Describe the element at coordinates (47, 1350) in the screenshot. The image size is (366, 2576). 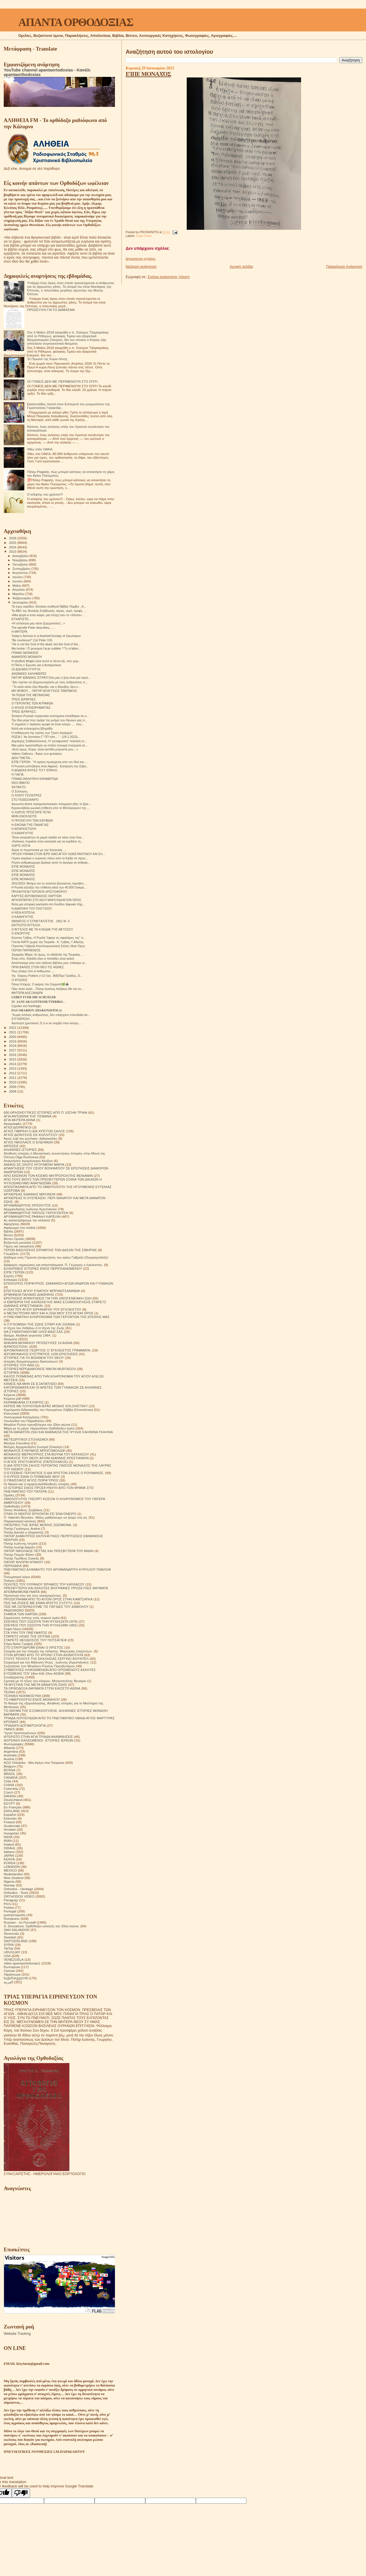
I see `ΙΕΡΟΜΟΝΑΧΟΣ ΓΕΩΡΓΙΟΣ Ο ΈΓΚΛΕΙΣΤΟΣ ΓΡΆΜΜΑΤΑ.` at that location.